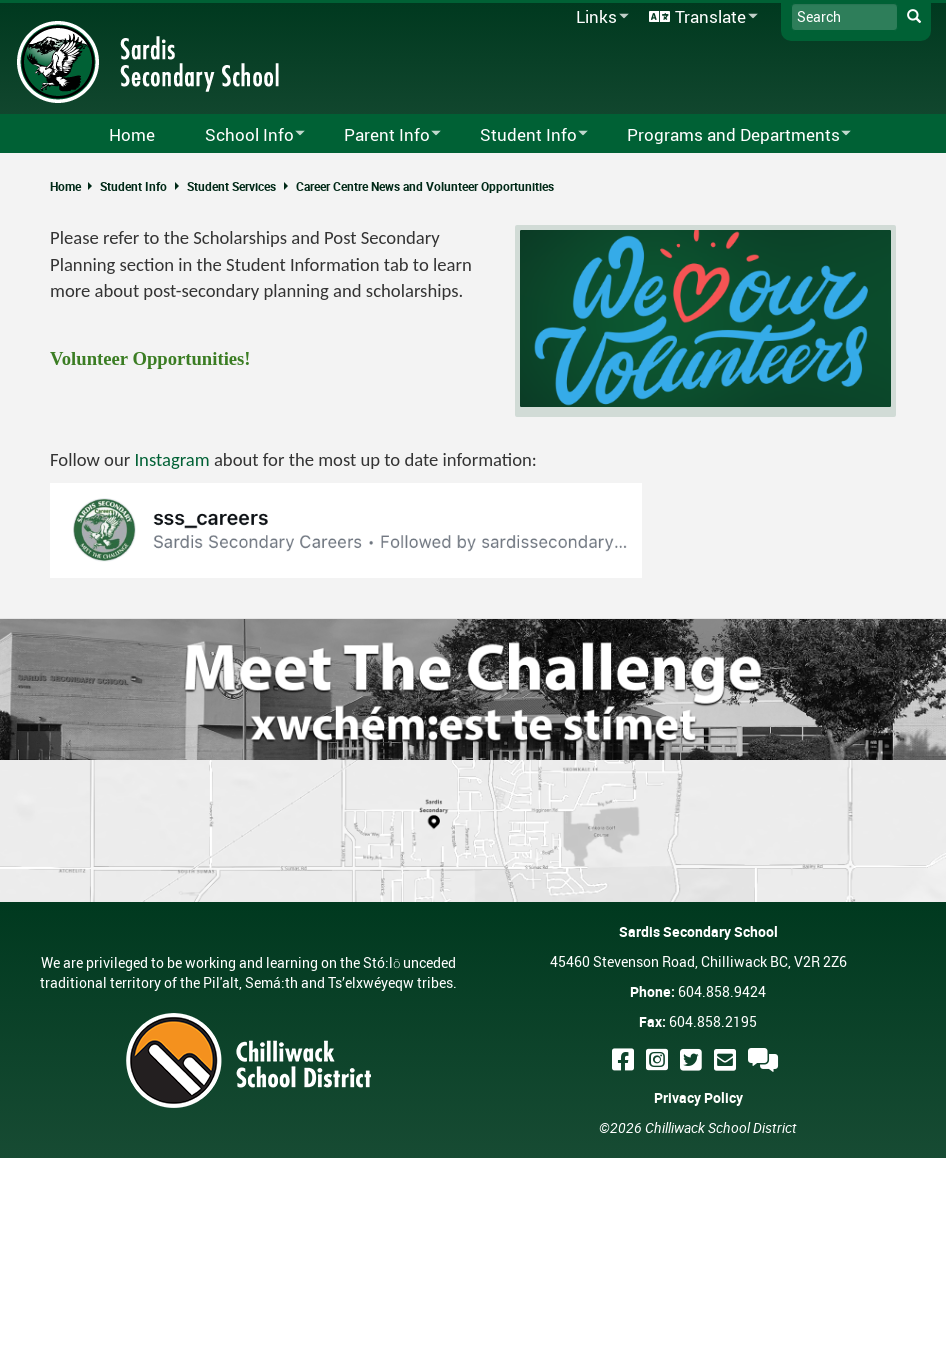 The height and width of the screenshot is (1347, 946). Describe the element at coordinates (231, 186) in the screenshot. I see `Student Services` at that location.